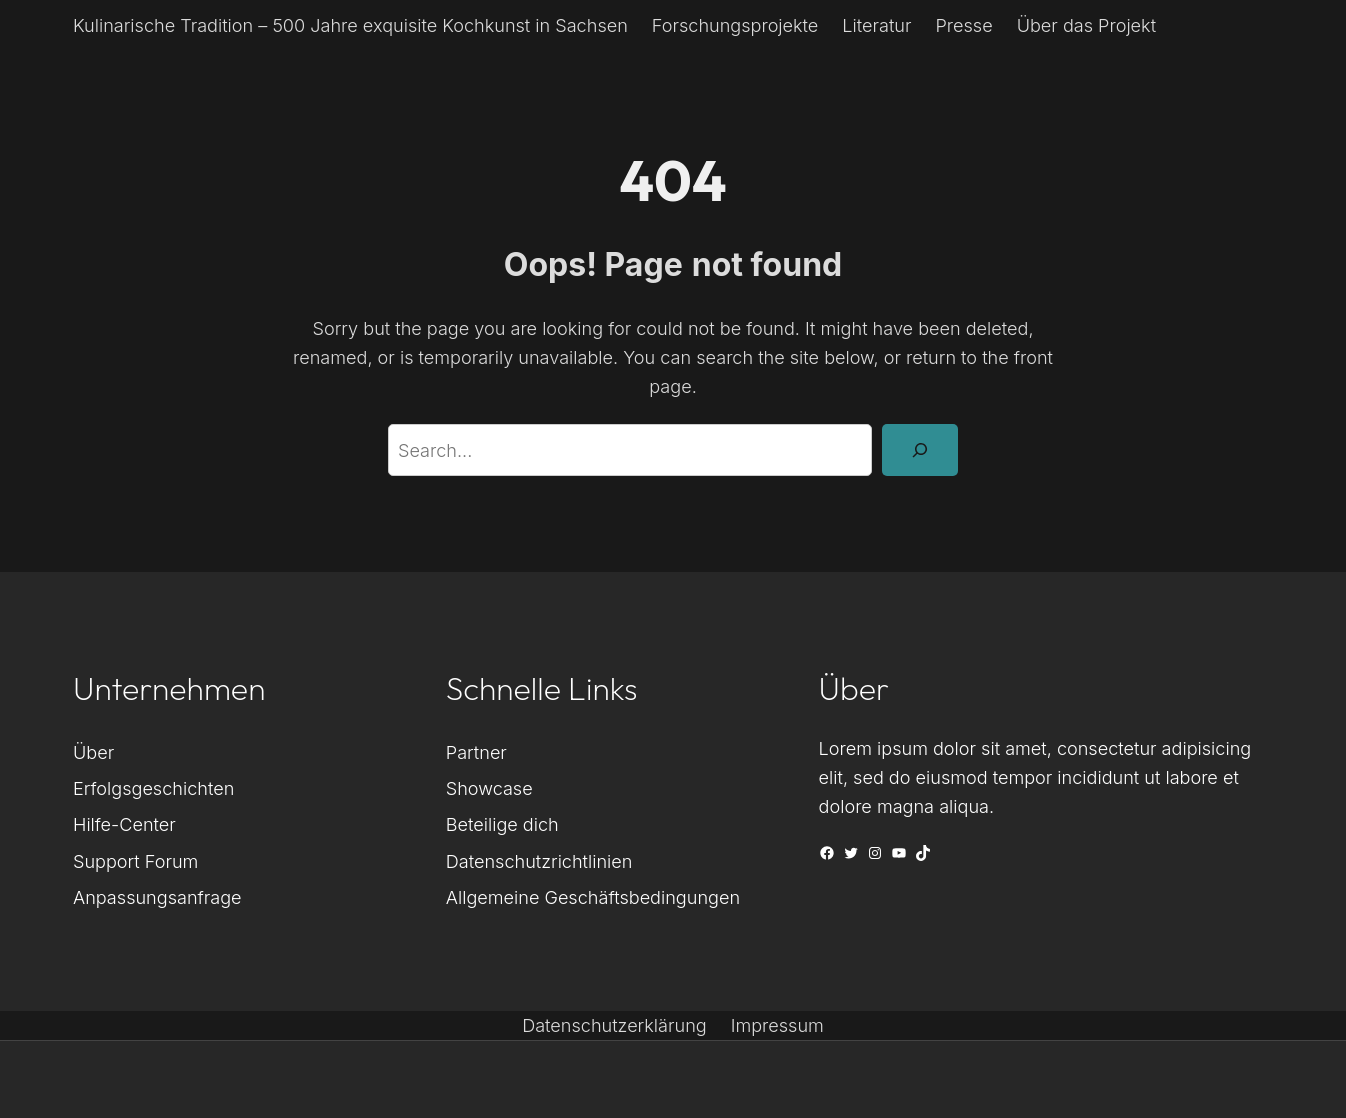  Describe the element at coordinates (539, 861) in the screenshot. I see `Datenschutzrichtlinien` at that location.